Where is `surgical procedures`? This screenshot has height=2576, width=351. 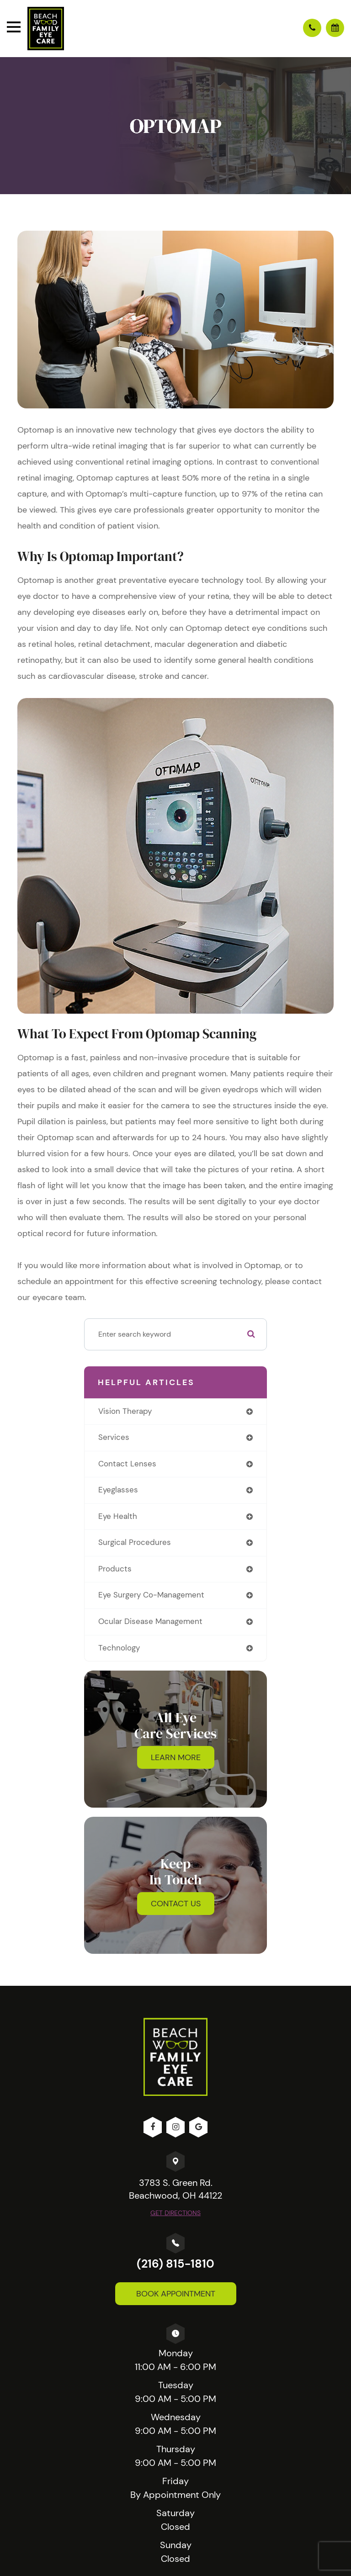 surgical procedures is located at coordinates (134, 1542).